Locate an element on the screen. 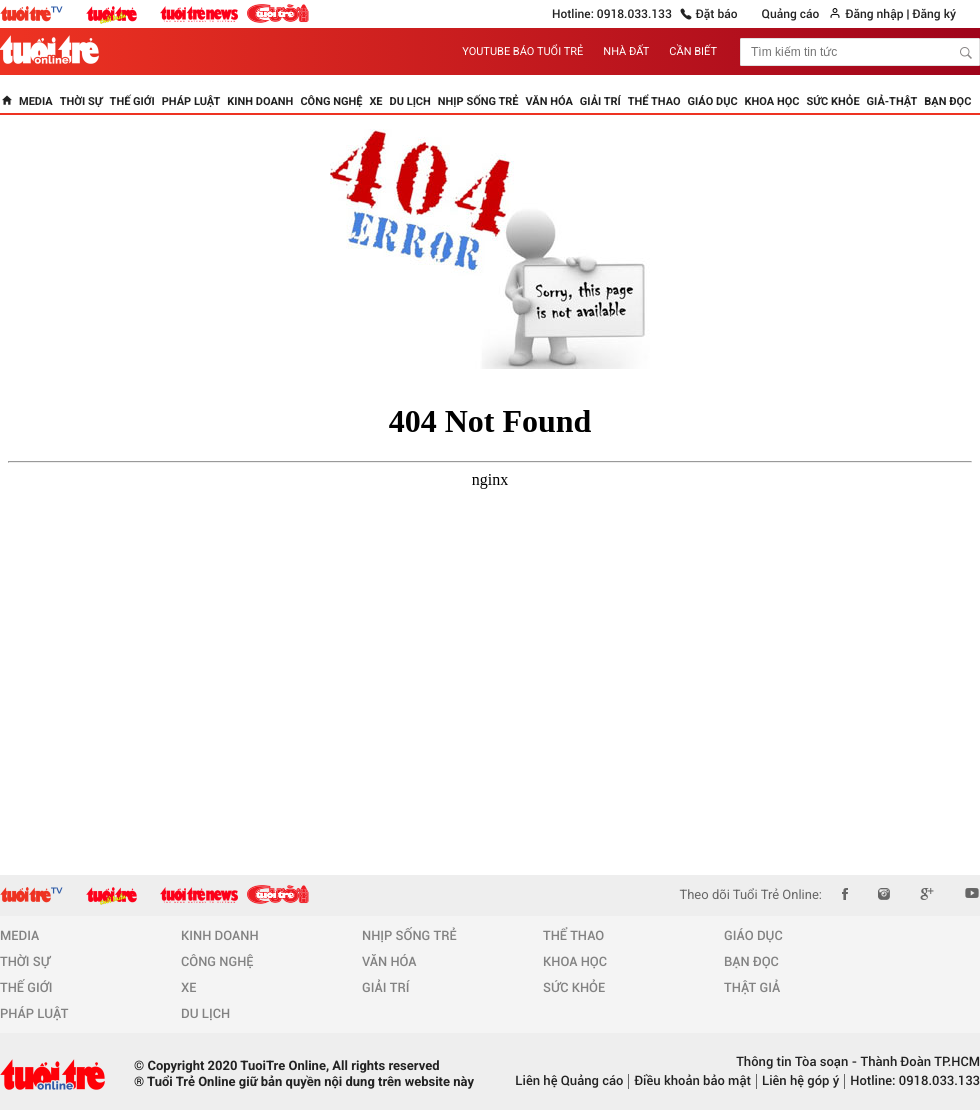 The width and height of the screenshot is (980, 1110). BẠN ĐỌC is located at coordinates (751, 962).